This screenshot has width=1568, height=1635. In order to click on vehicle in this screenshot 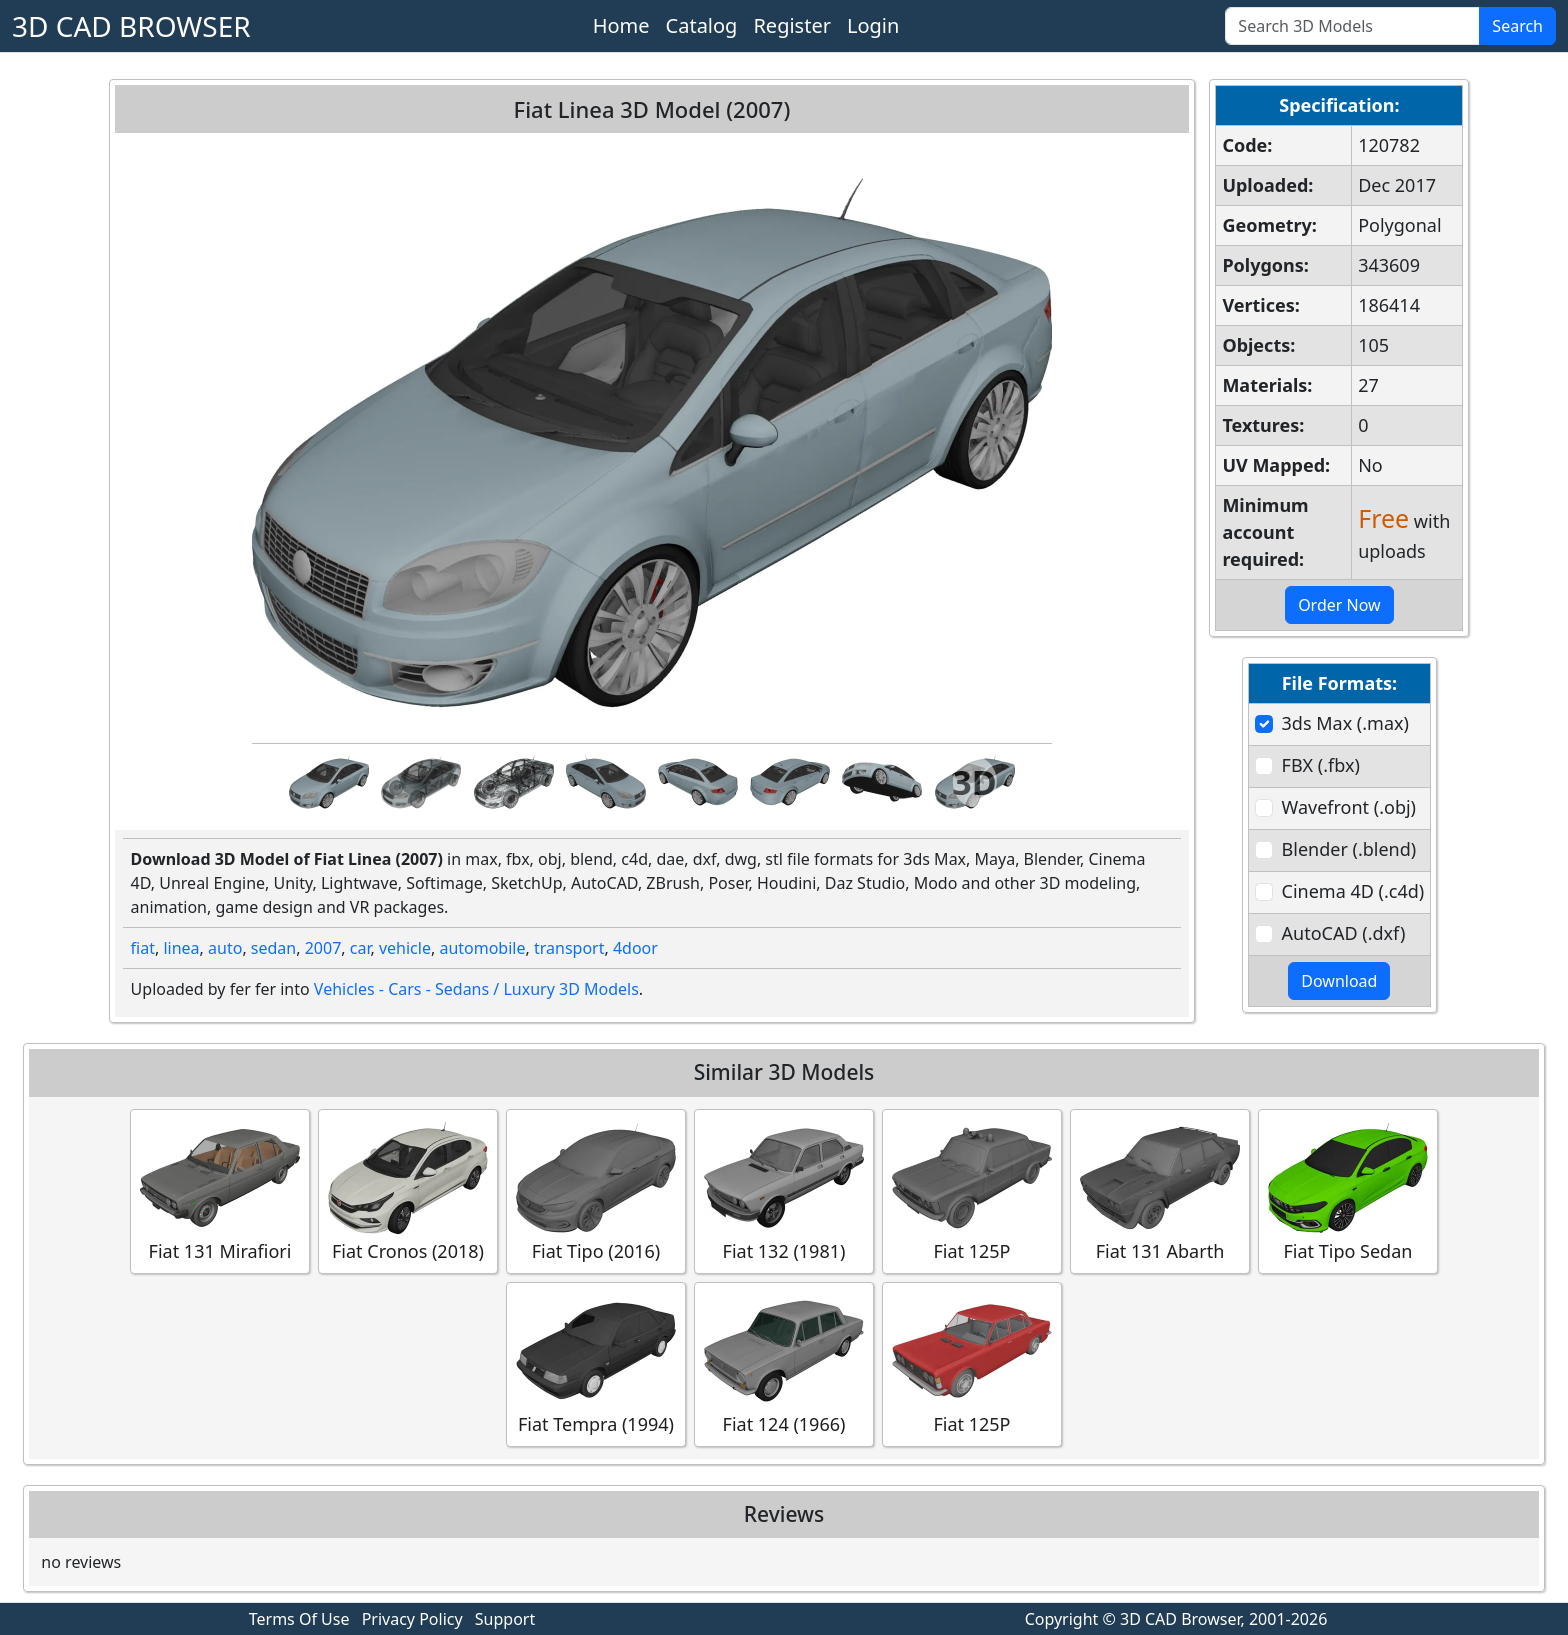, I will do `click(405, 948)`.